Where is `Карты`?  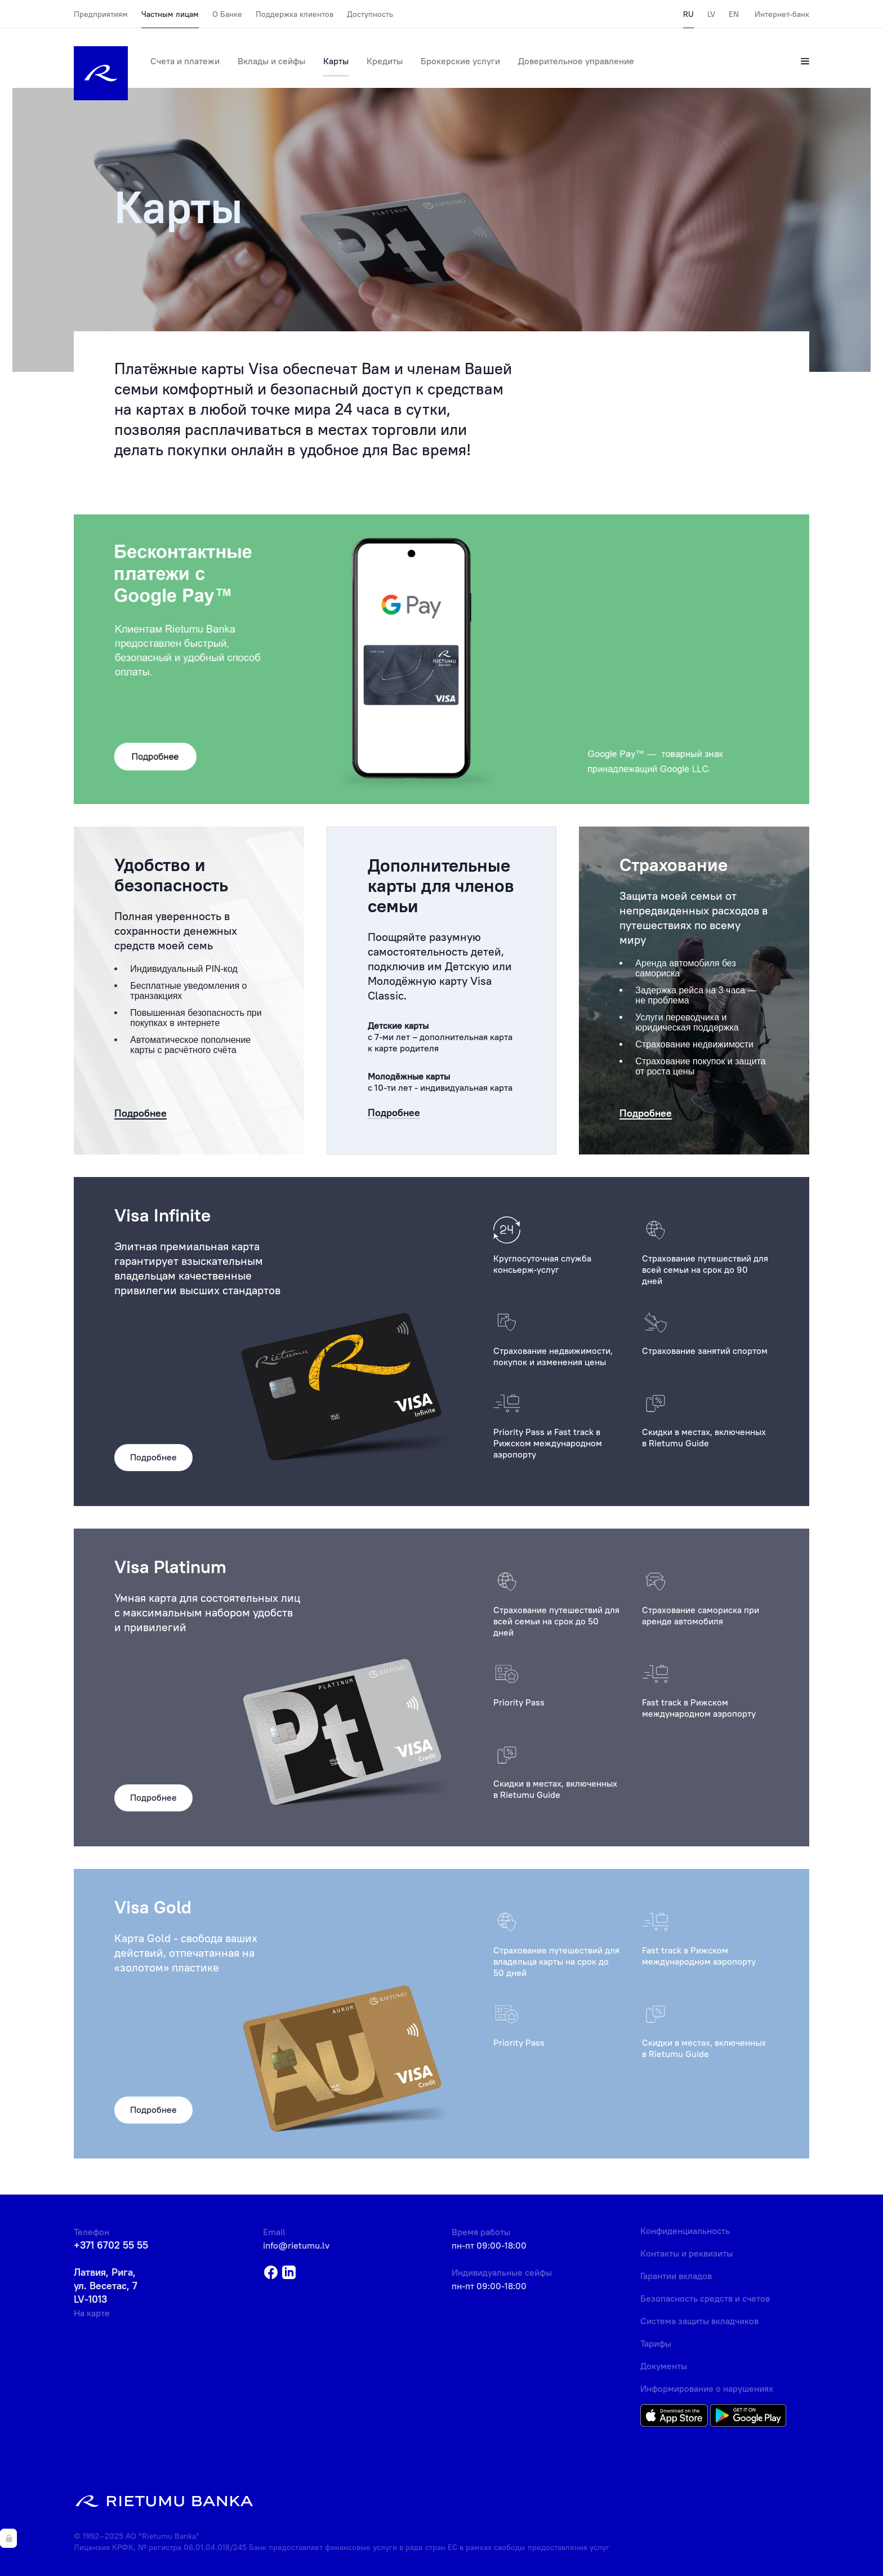 Карты is located at coordinates (336, 60).